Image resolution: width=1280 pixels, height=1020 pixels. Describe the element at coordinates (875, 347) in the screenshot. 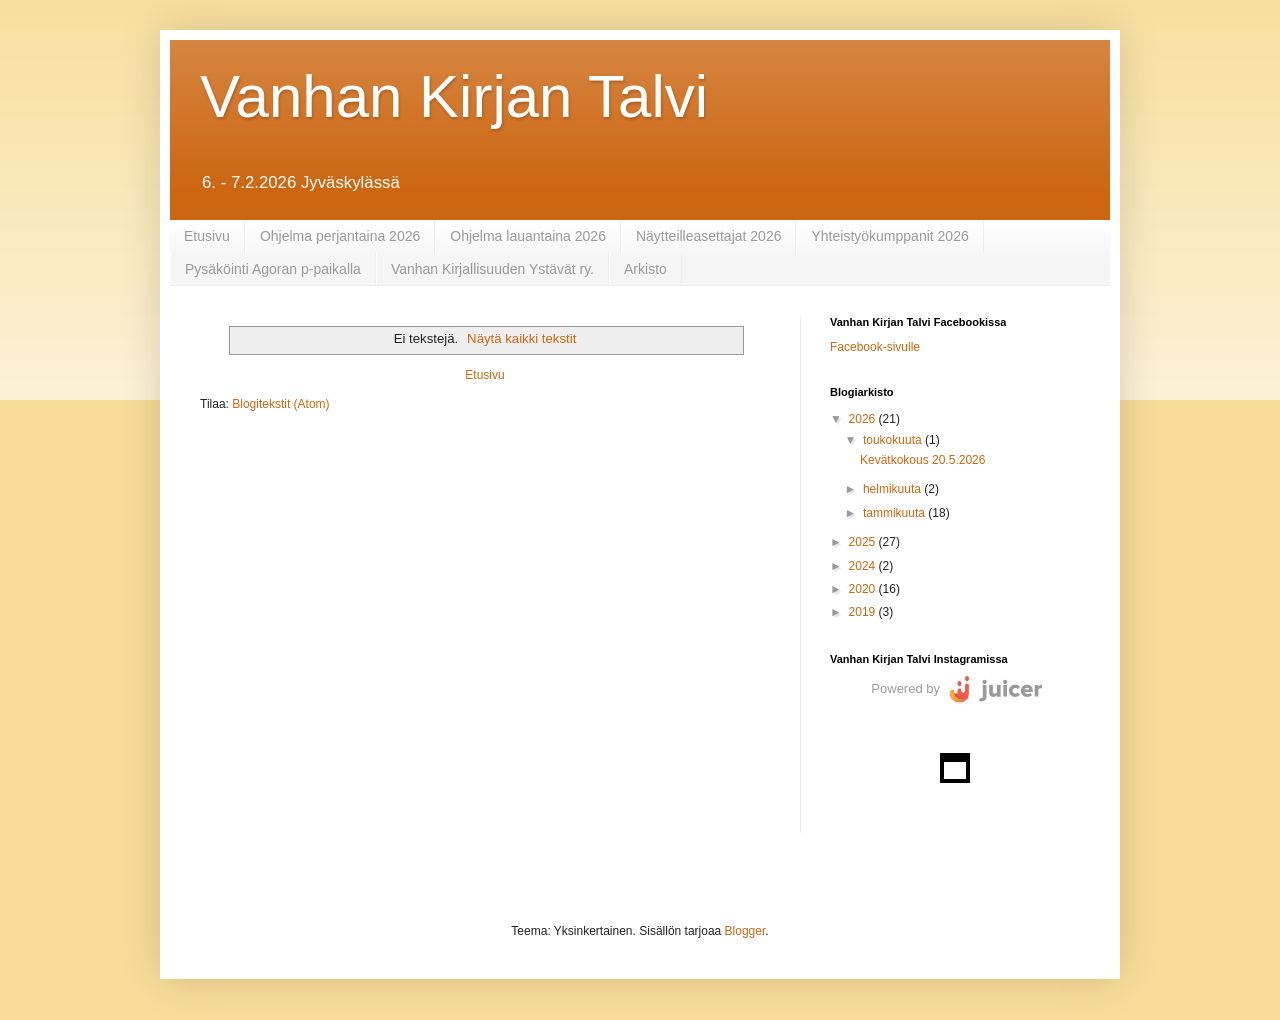

I see `Facebook-sivulle` at that location.